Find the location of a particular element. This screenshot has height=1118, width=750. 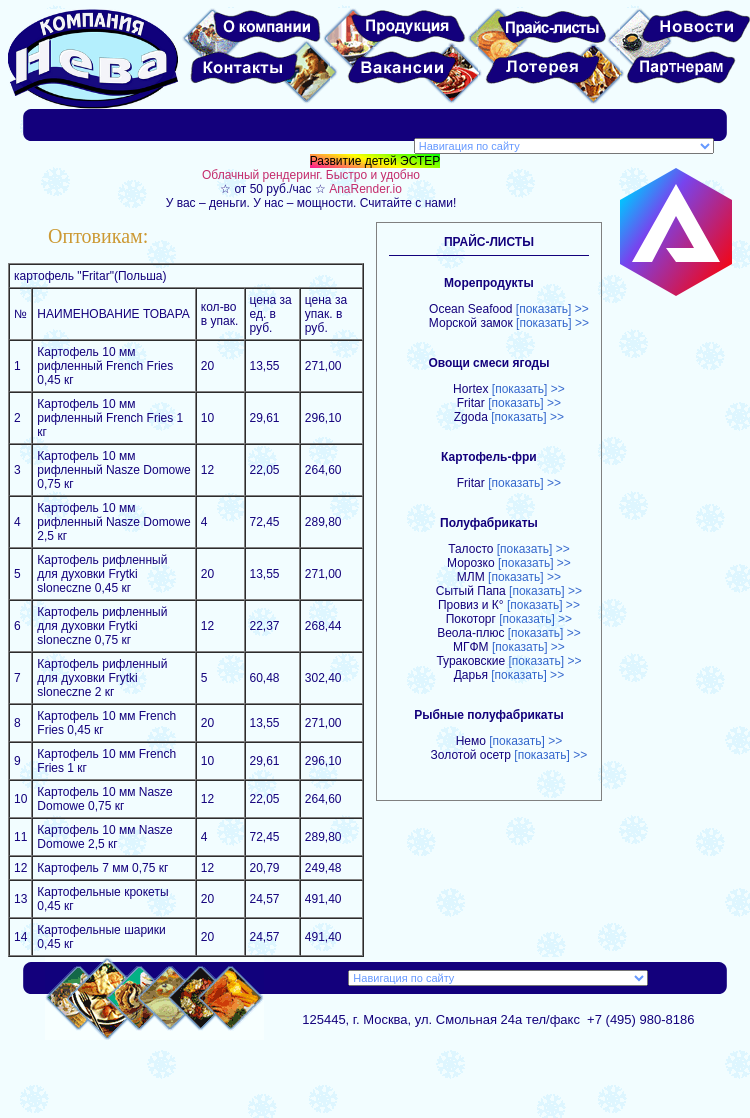

Развитие детей ЭСТЕР is located at coordinates (375, 161).